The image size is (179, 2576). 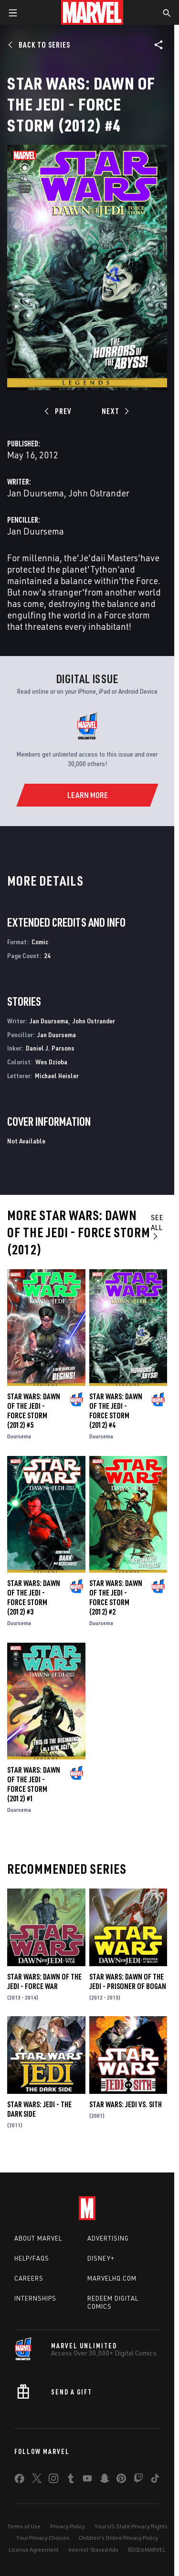 What do you see at coordinates (37, 2480) in the screenshot?
I see `[share on Twitter]` at bounding box center [37, 2480].